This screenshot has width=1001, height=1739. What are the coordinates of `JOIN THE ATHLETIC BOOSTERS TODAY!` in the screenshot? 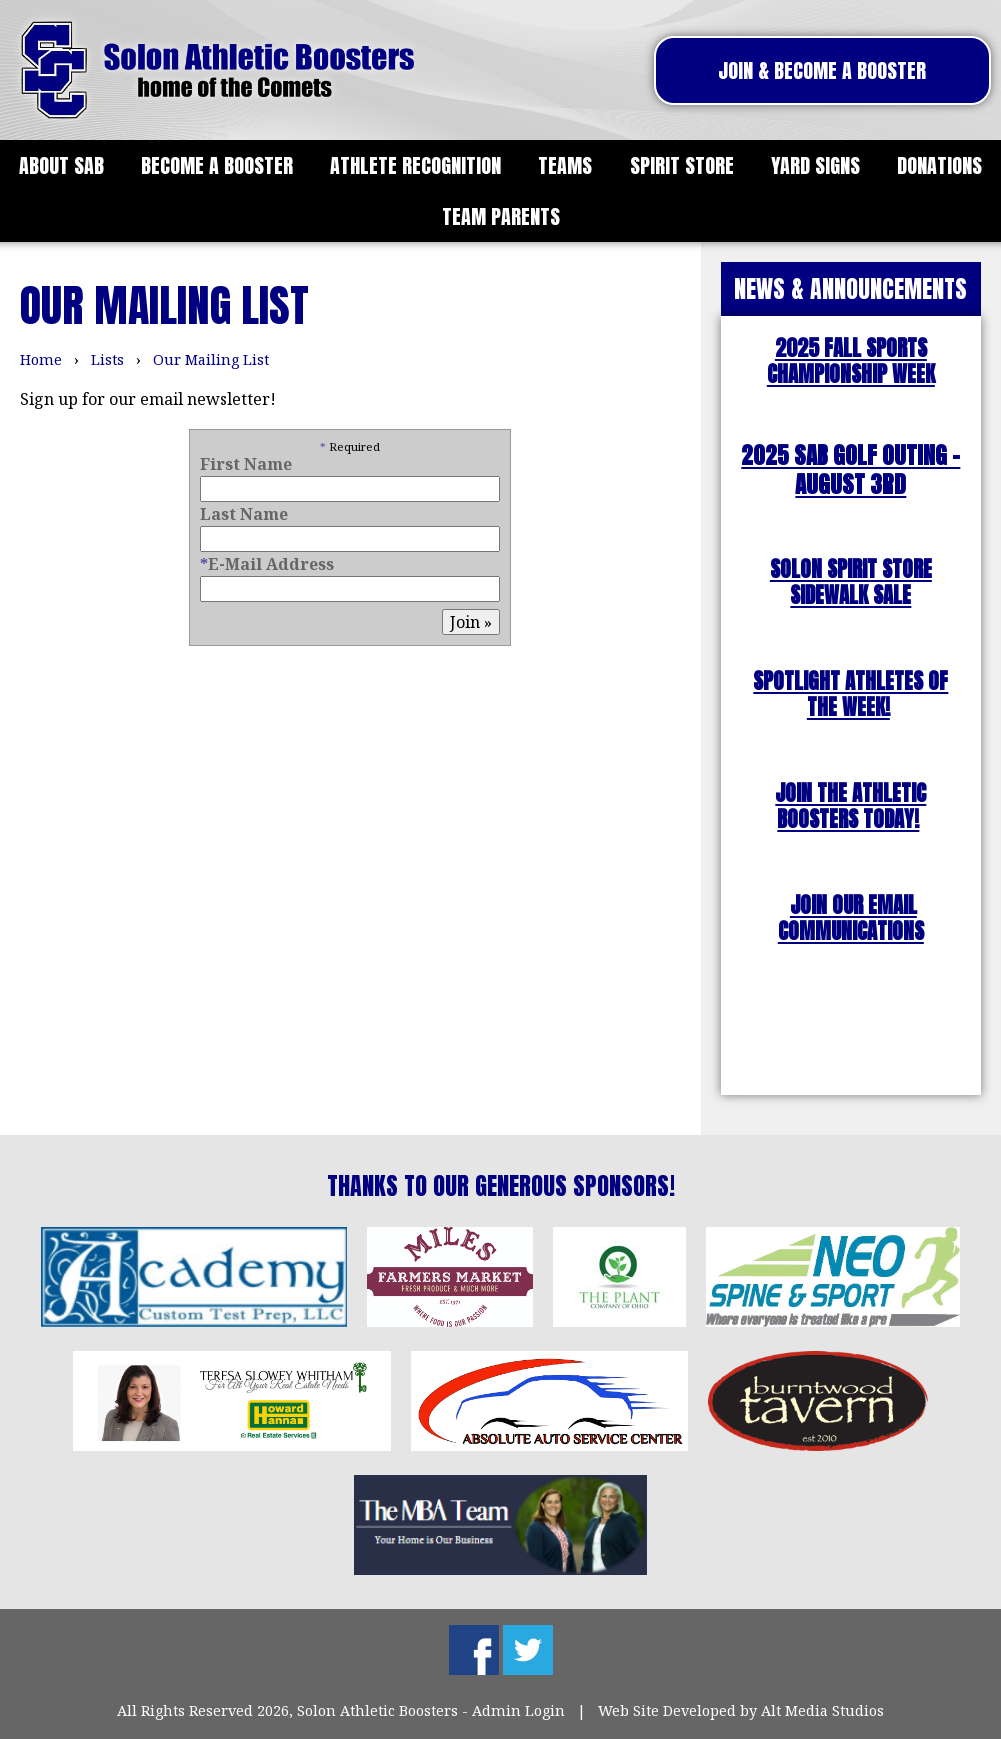 It's located at (850, 806).